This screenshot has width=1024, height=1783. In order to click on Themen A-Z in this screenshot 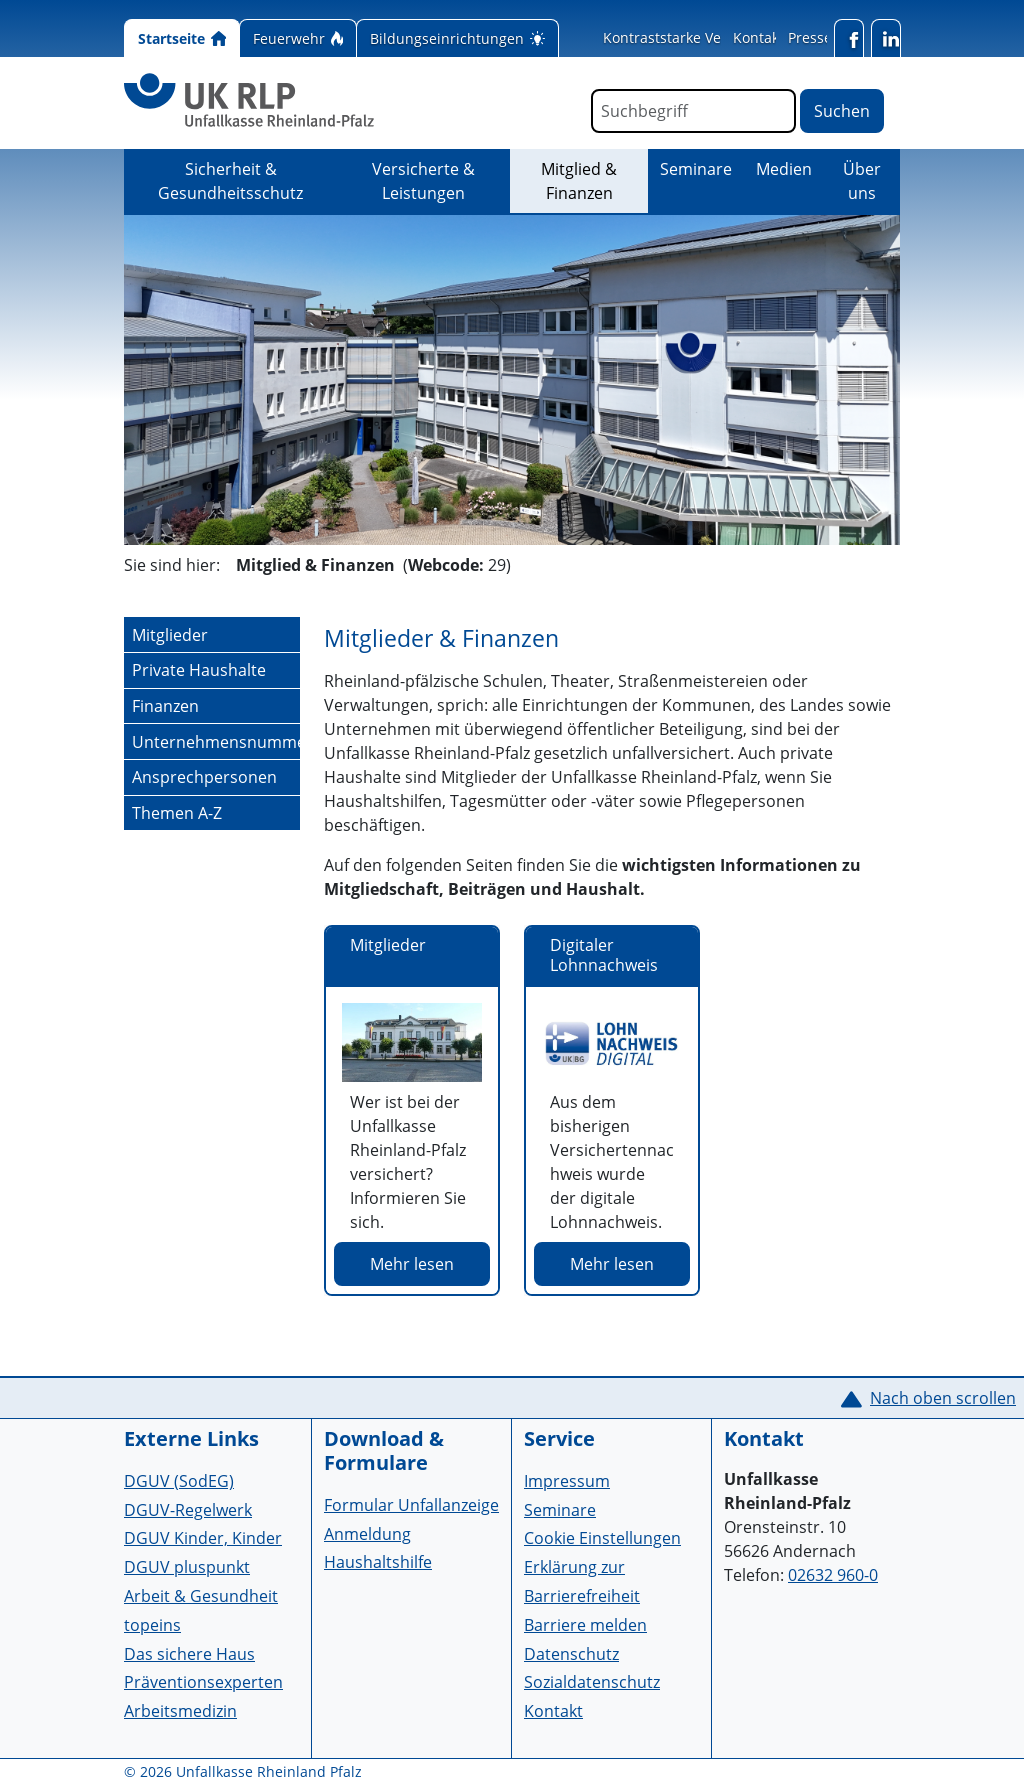, I will do `click(177, 813)`.